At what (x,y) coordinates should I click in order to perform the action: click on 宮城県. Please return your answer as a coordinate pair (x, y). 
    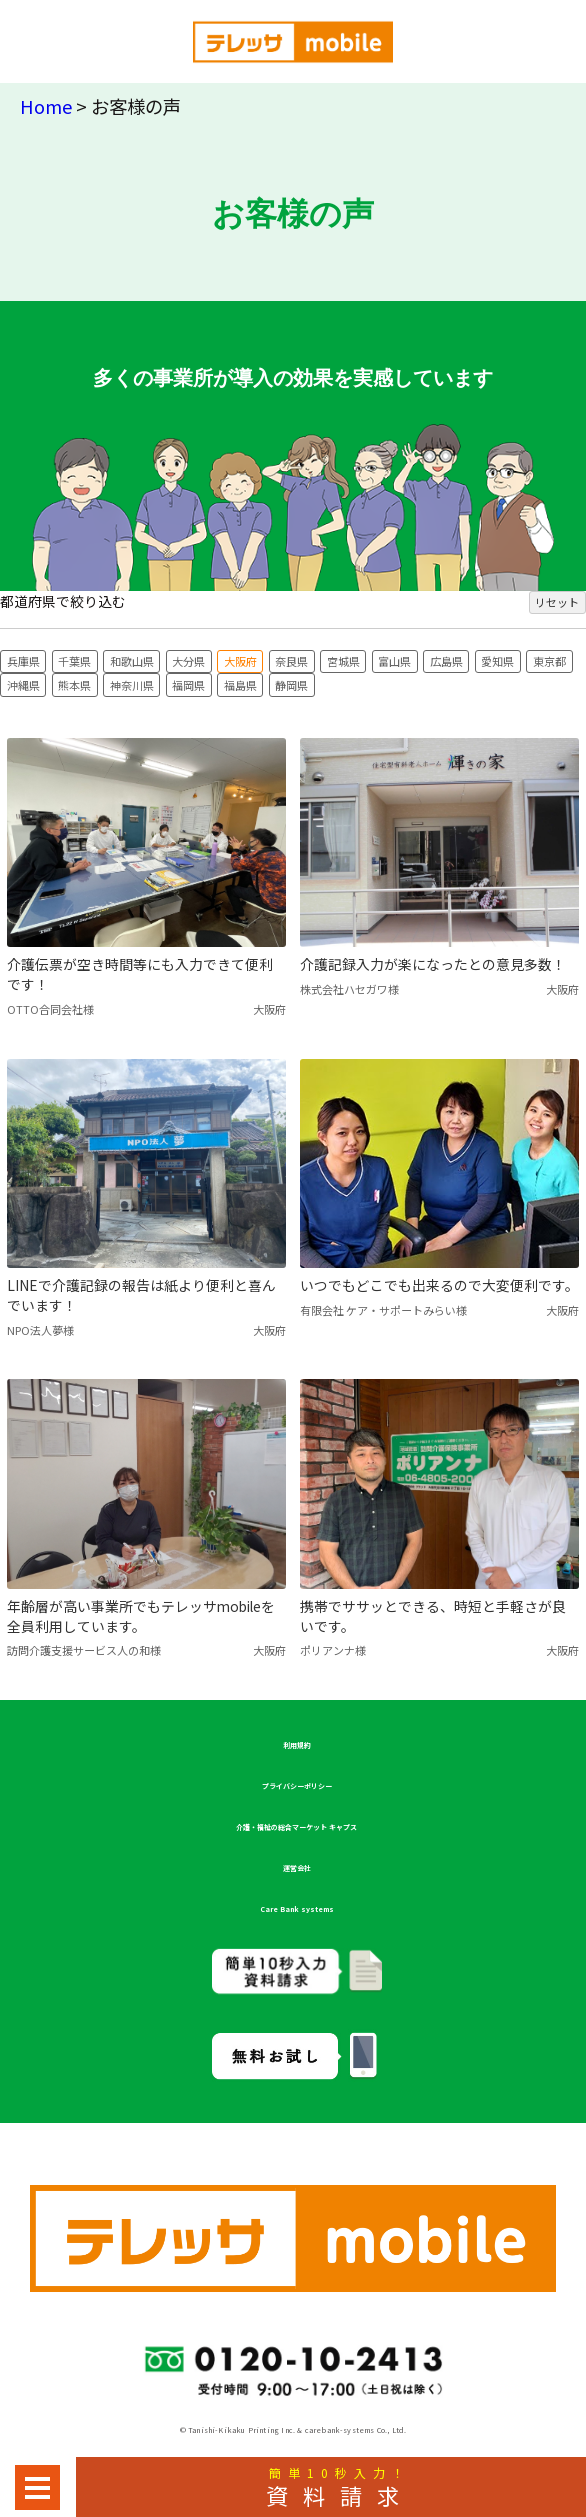
    Looking at the image, I should click on (343, 661).